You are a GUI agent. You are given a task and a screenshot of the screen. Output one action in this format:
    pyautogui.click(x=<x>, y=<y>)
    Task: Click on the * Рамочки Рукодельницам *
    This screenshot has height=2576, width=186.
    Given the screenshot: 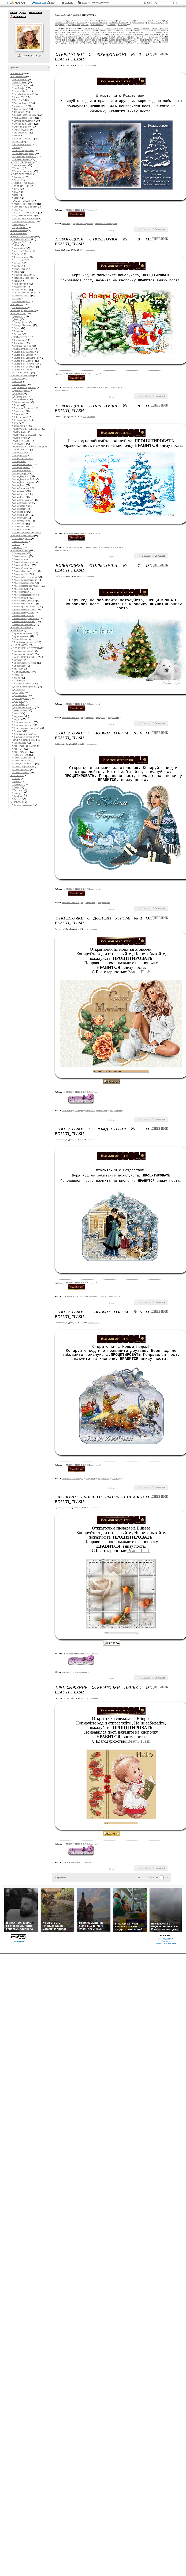 What is the action you would take?
    pyautogui.click(x=25, y=618)
    